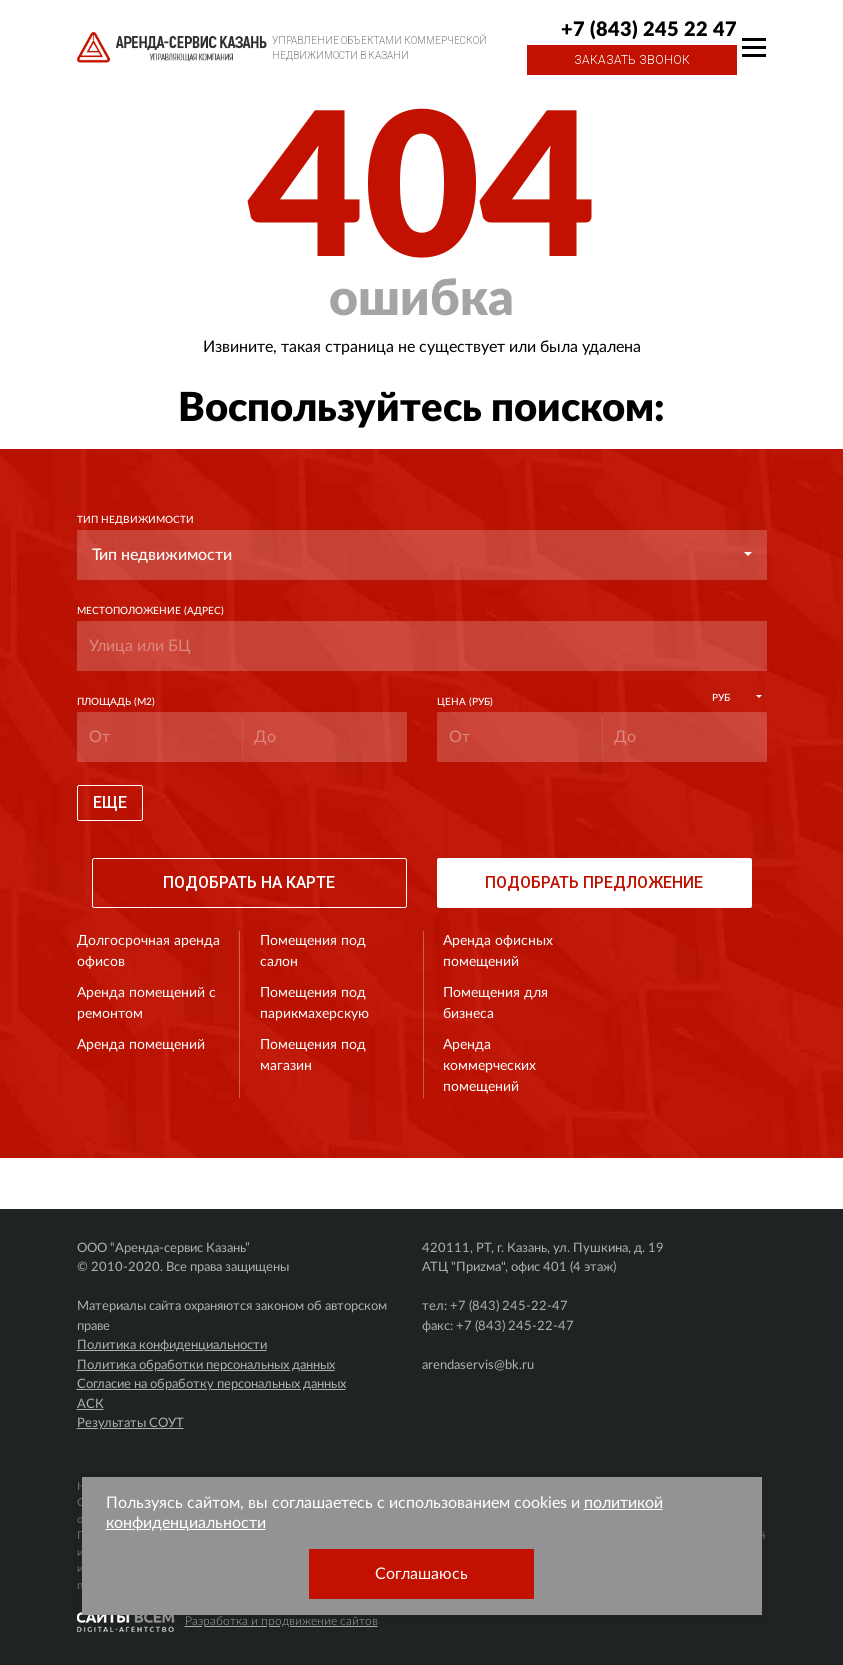  What do you see at coordinates (135, 520) in the screenshot?
I see `Тип недвижимости` at bounding box center [135, 520].